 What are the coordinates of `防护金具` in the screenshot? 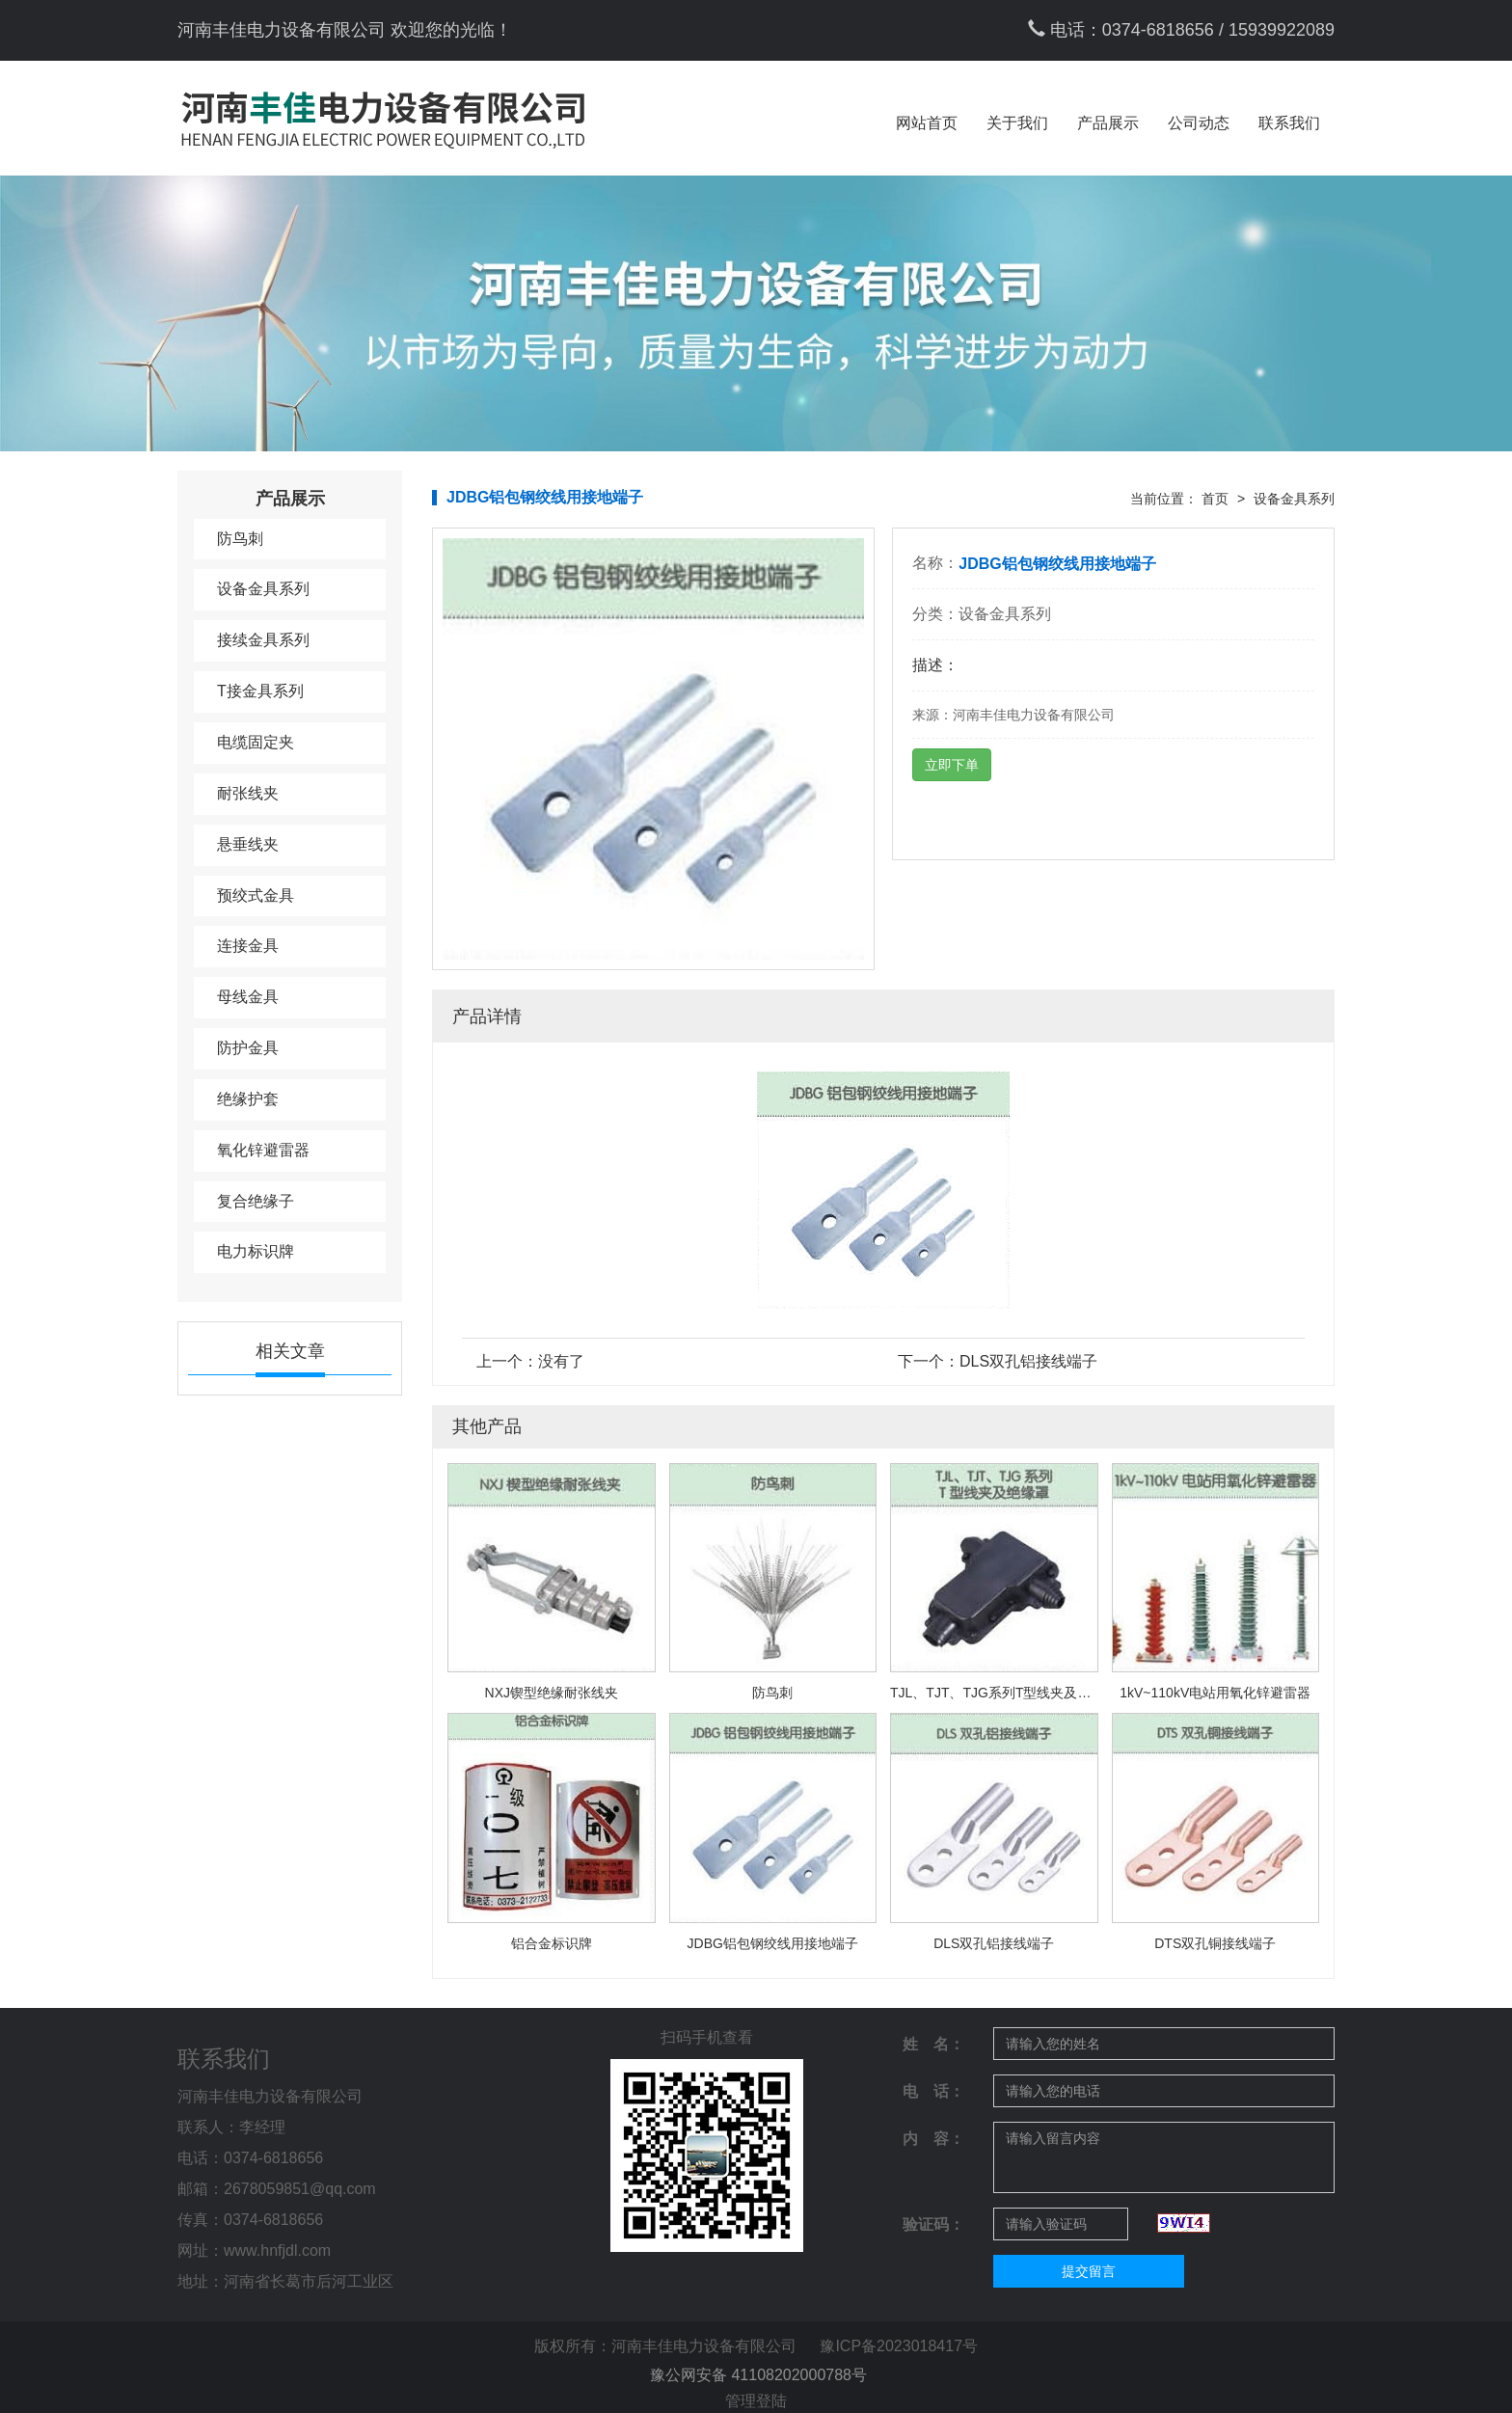 It's located at (248, 1048).